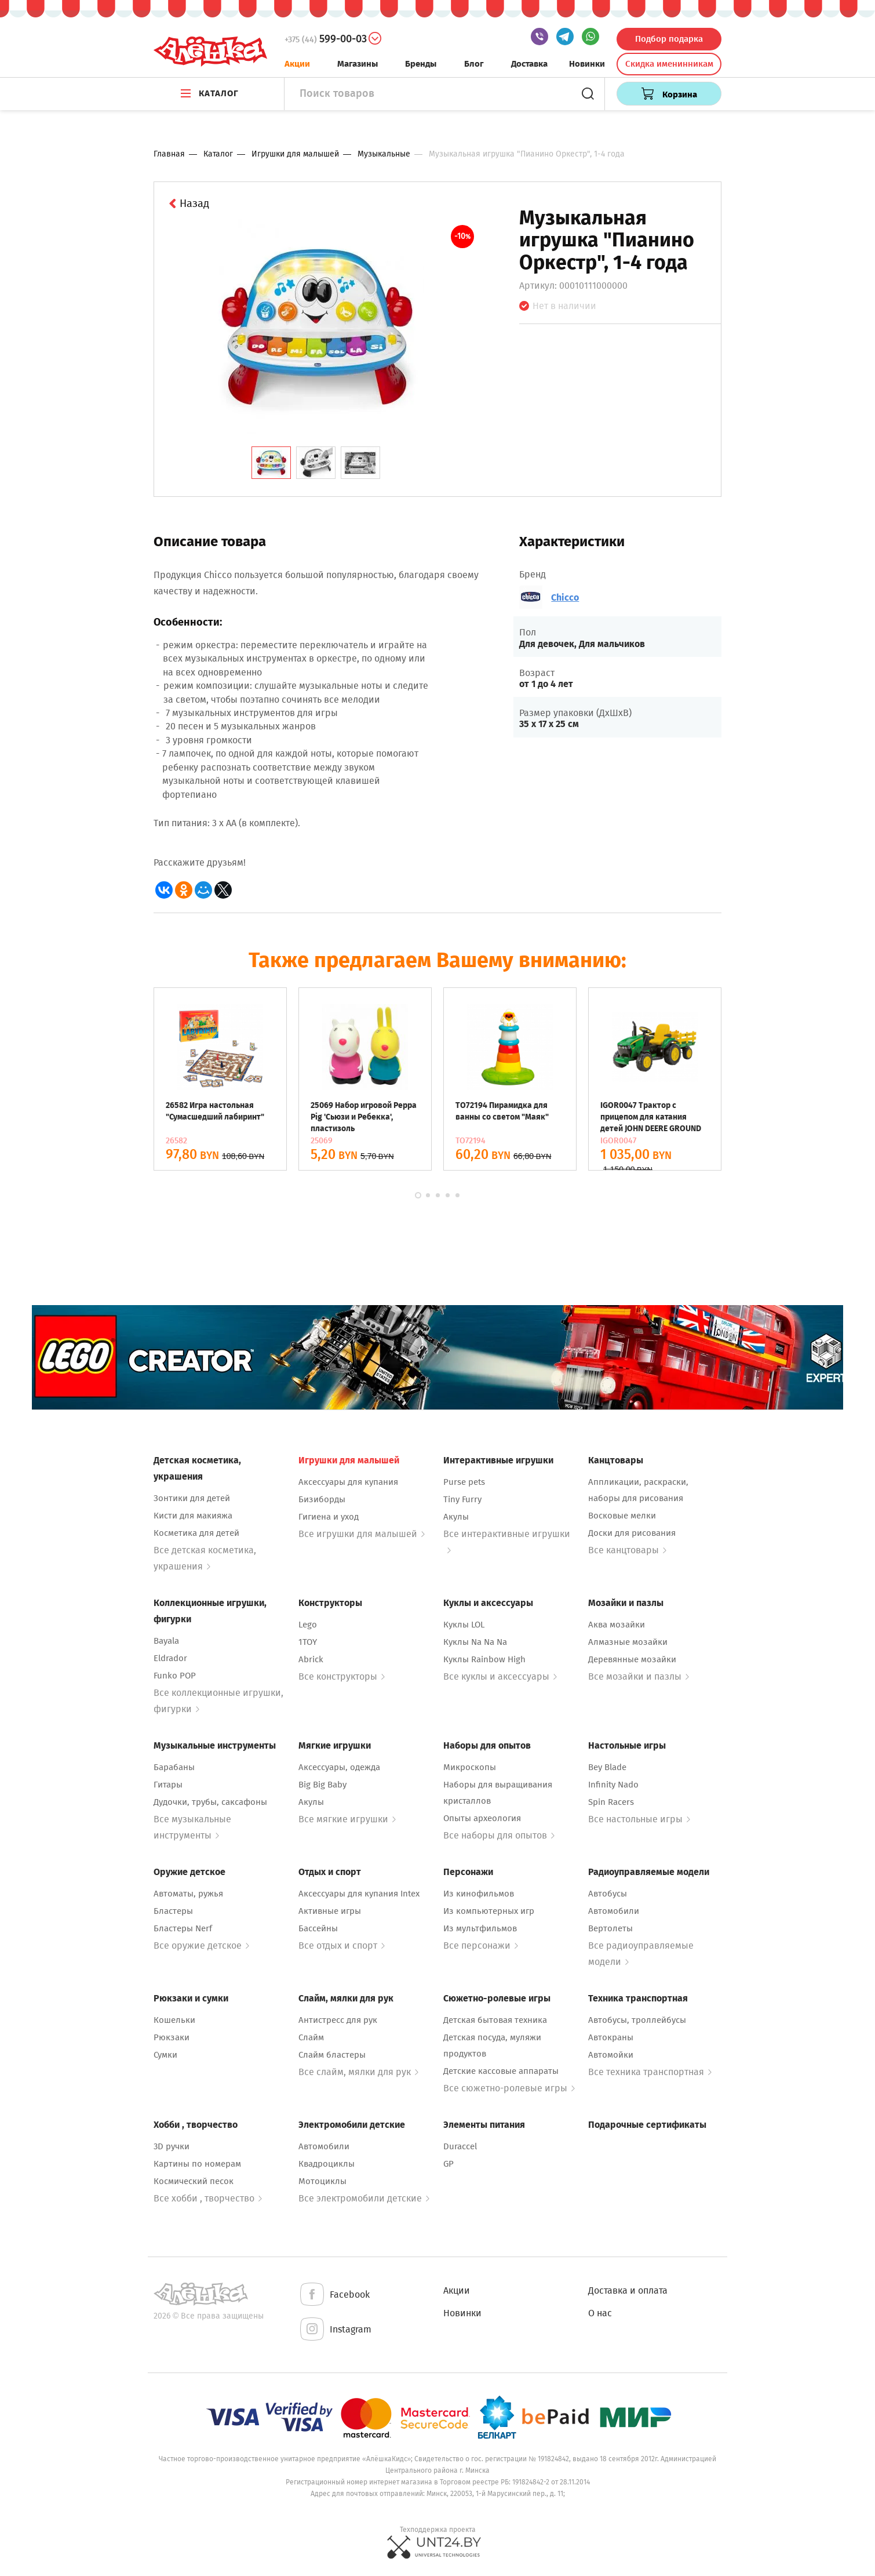 The height and width of the screenshot is (2576, 875). I want to click on Микроскопы, so click(469, 1767).